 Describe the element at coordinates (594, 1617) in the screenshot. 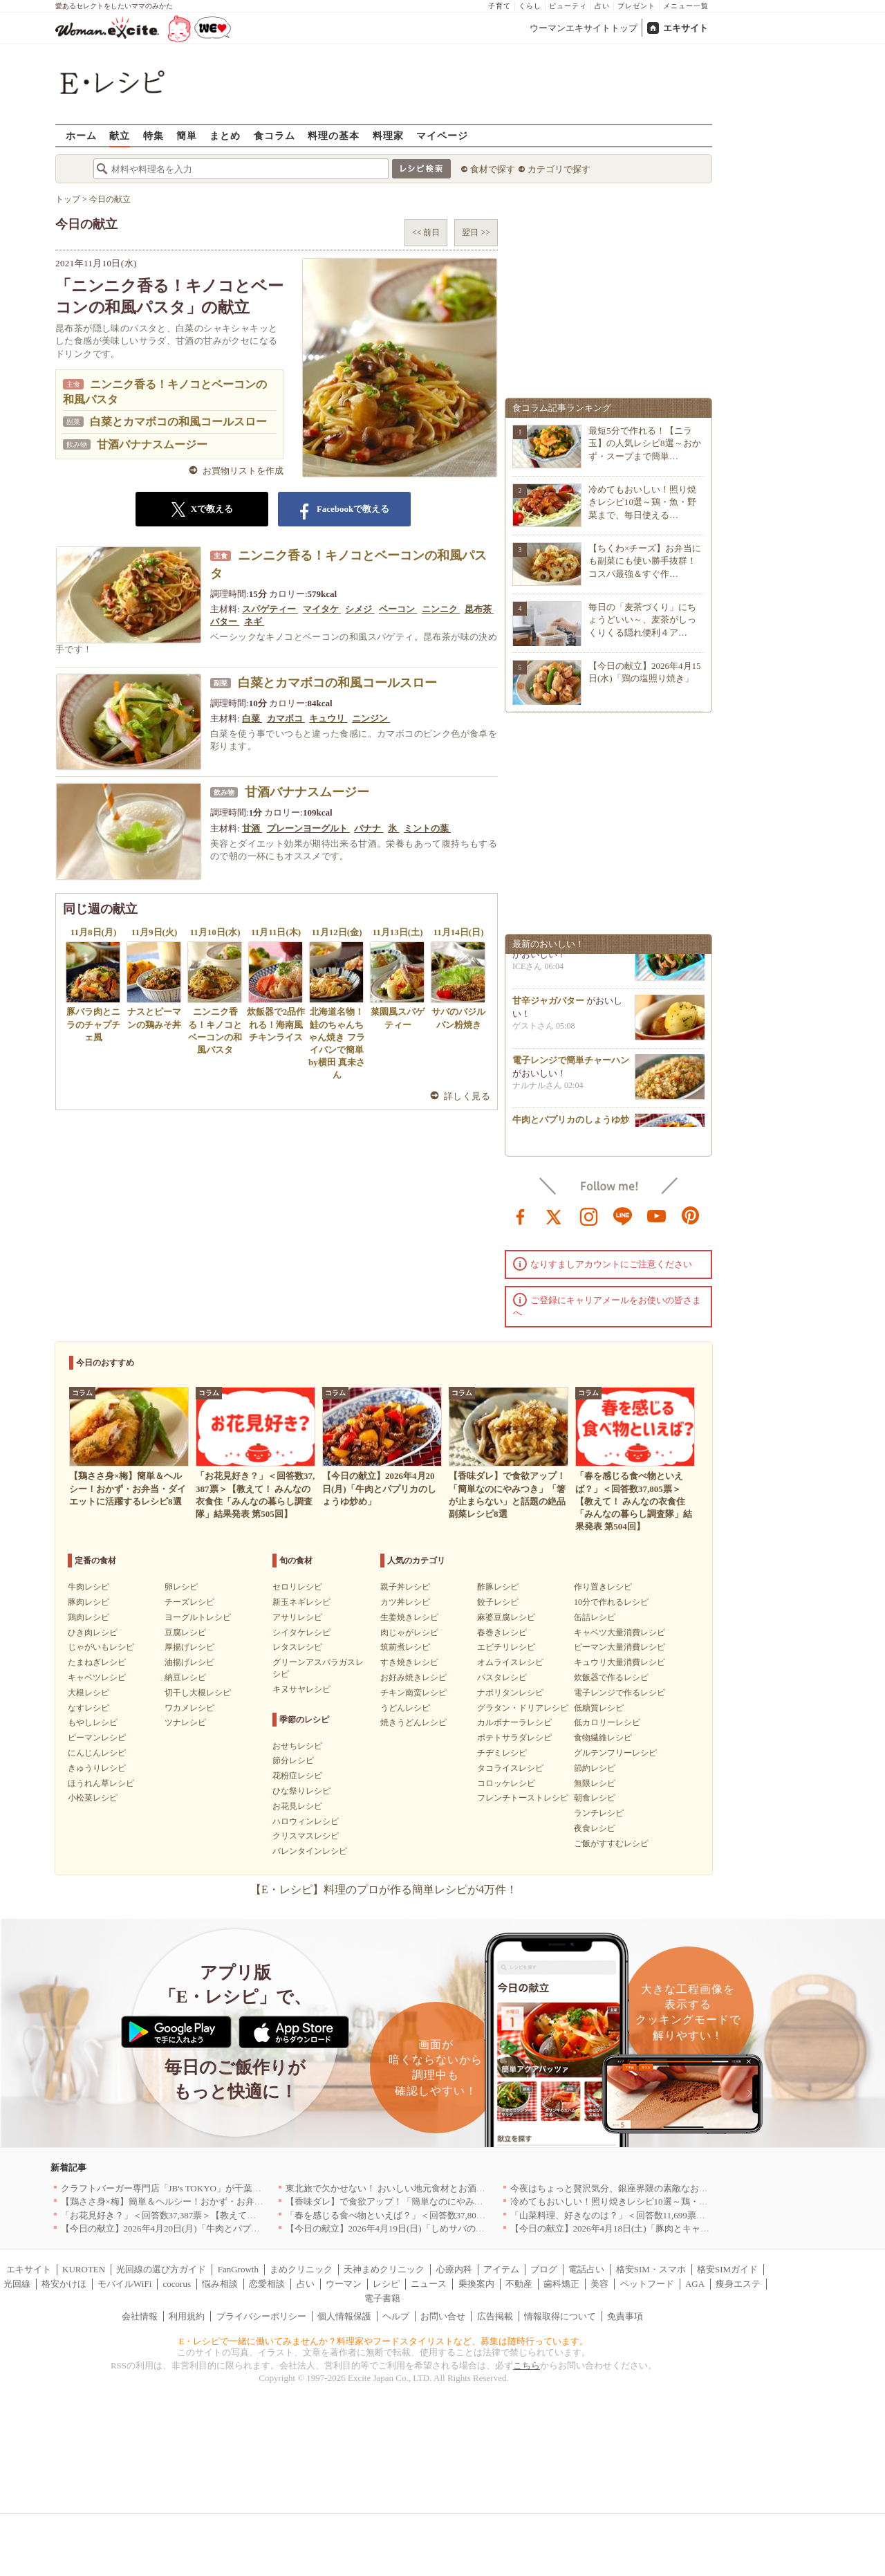

I see `缶詰レシピ` at that location.